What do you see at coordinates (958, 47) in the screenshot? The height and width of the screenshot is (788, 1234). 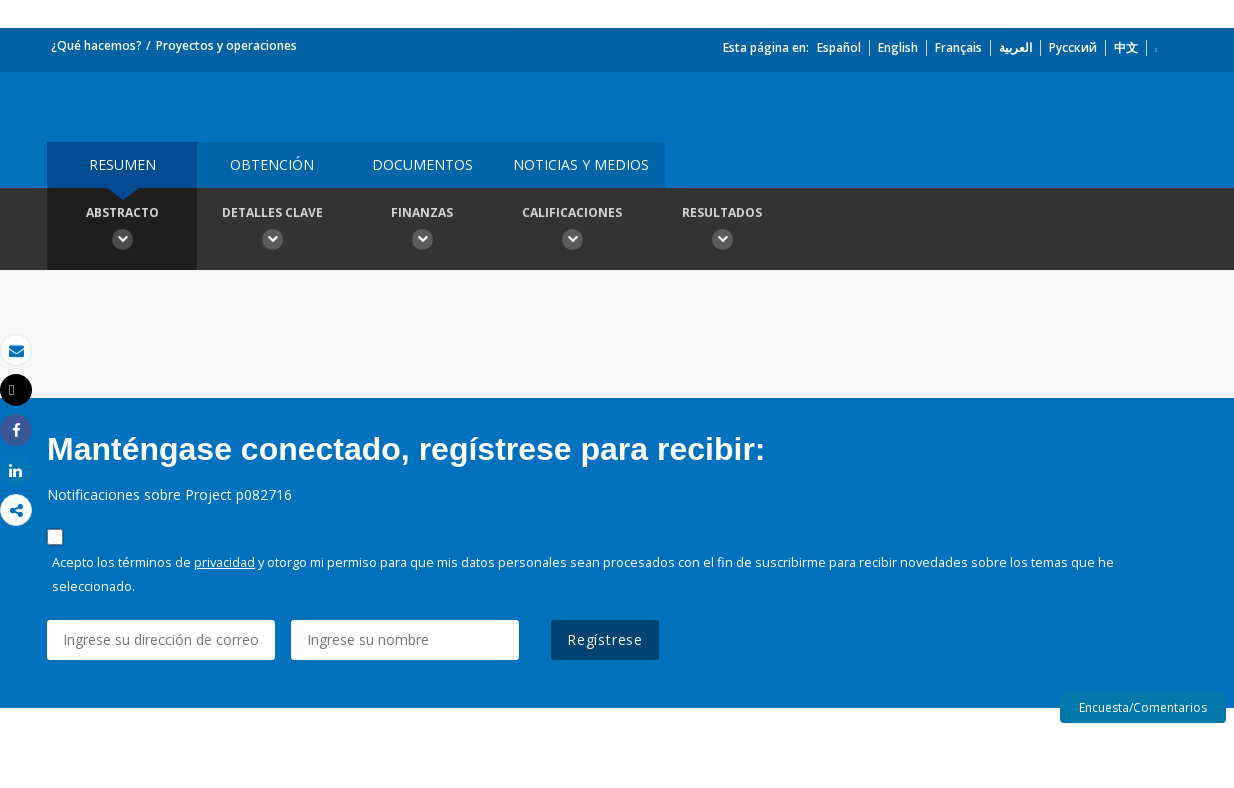 I see `Français` at bounding box center [958, 47].